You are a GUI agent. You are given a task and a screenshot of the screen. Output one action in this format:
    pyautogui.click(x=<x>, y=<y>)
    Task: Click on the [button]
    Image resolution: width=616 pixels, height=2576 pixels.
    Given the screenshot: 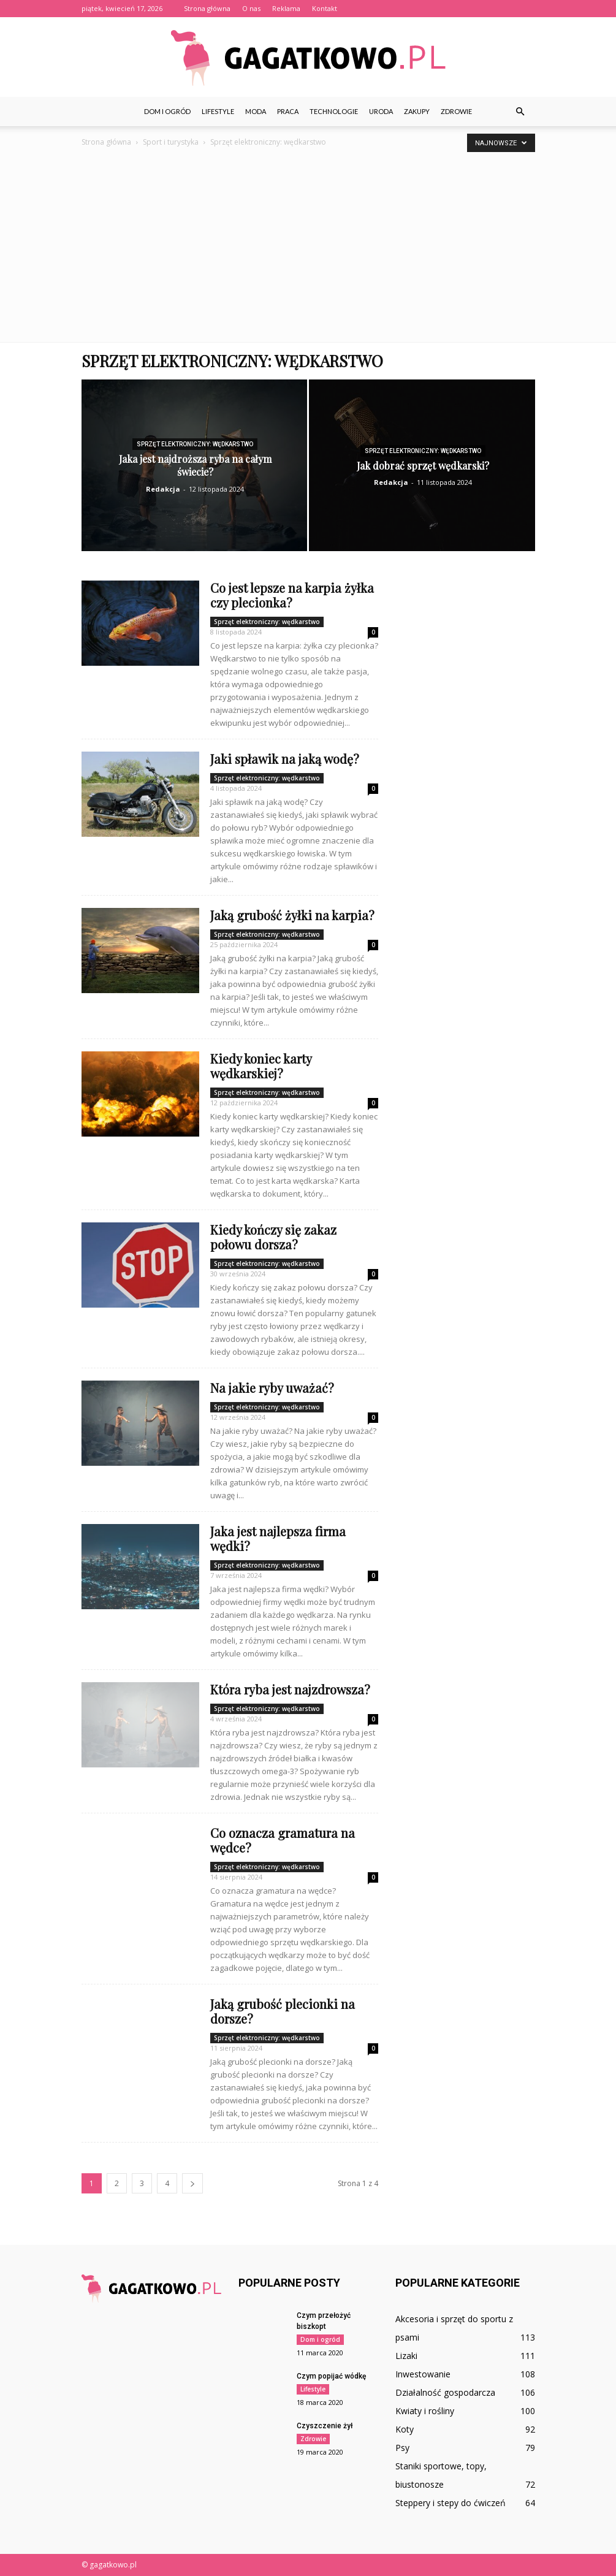 What is the action you would take?
    pyautogui.click(x=520, y=111)
    